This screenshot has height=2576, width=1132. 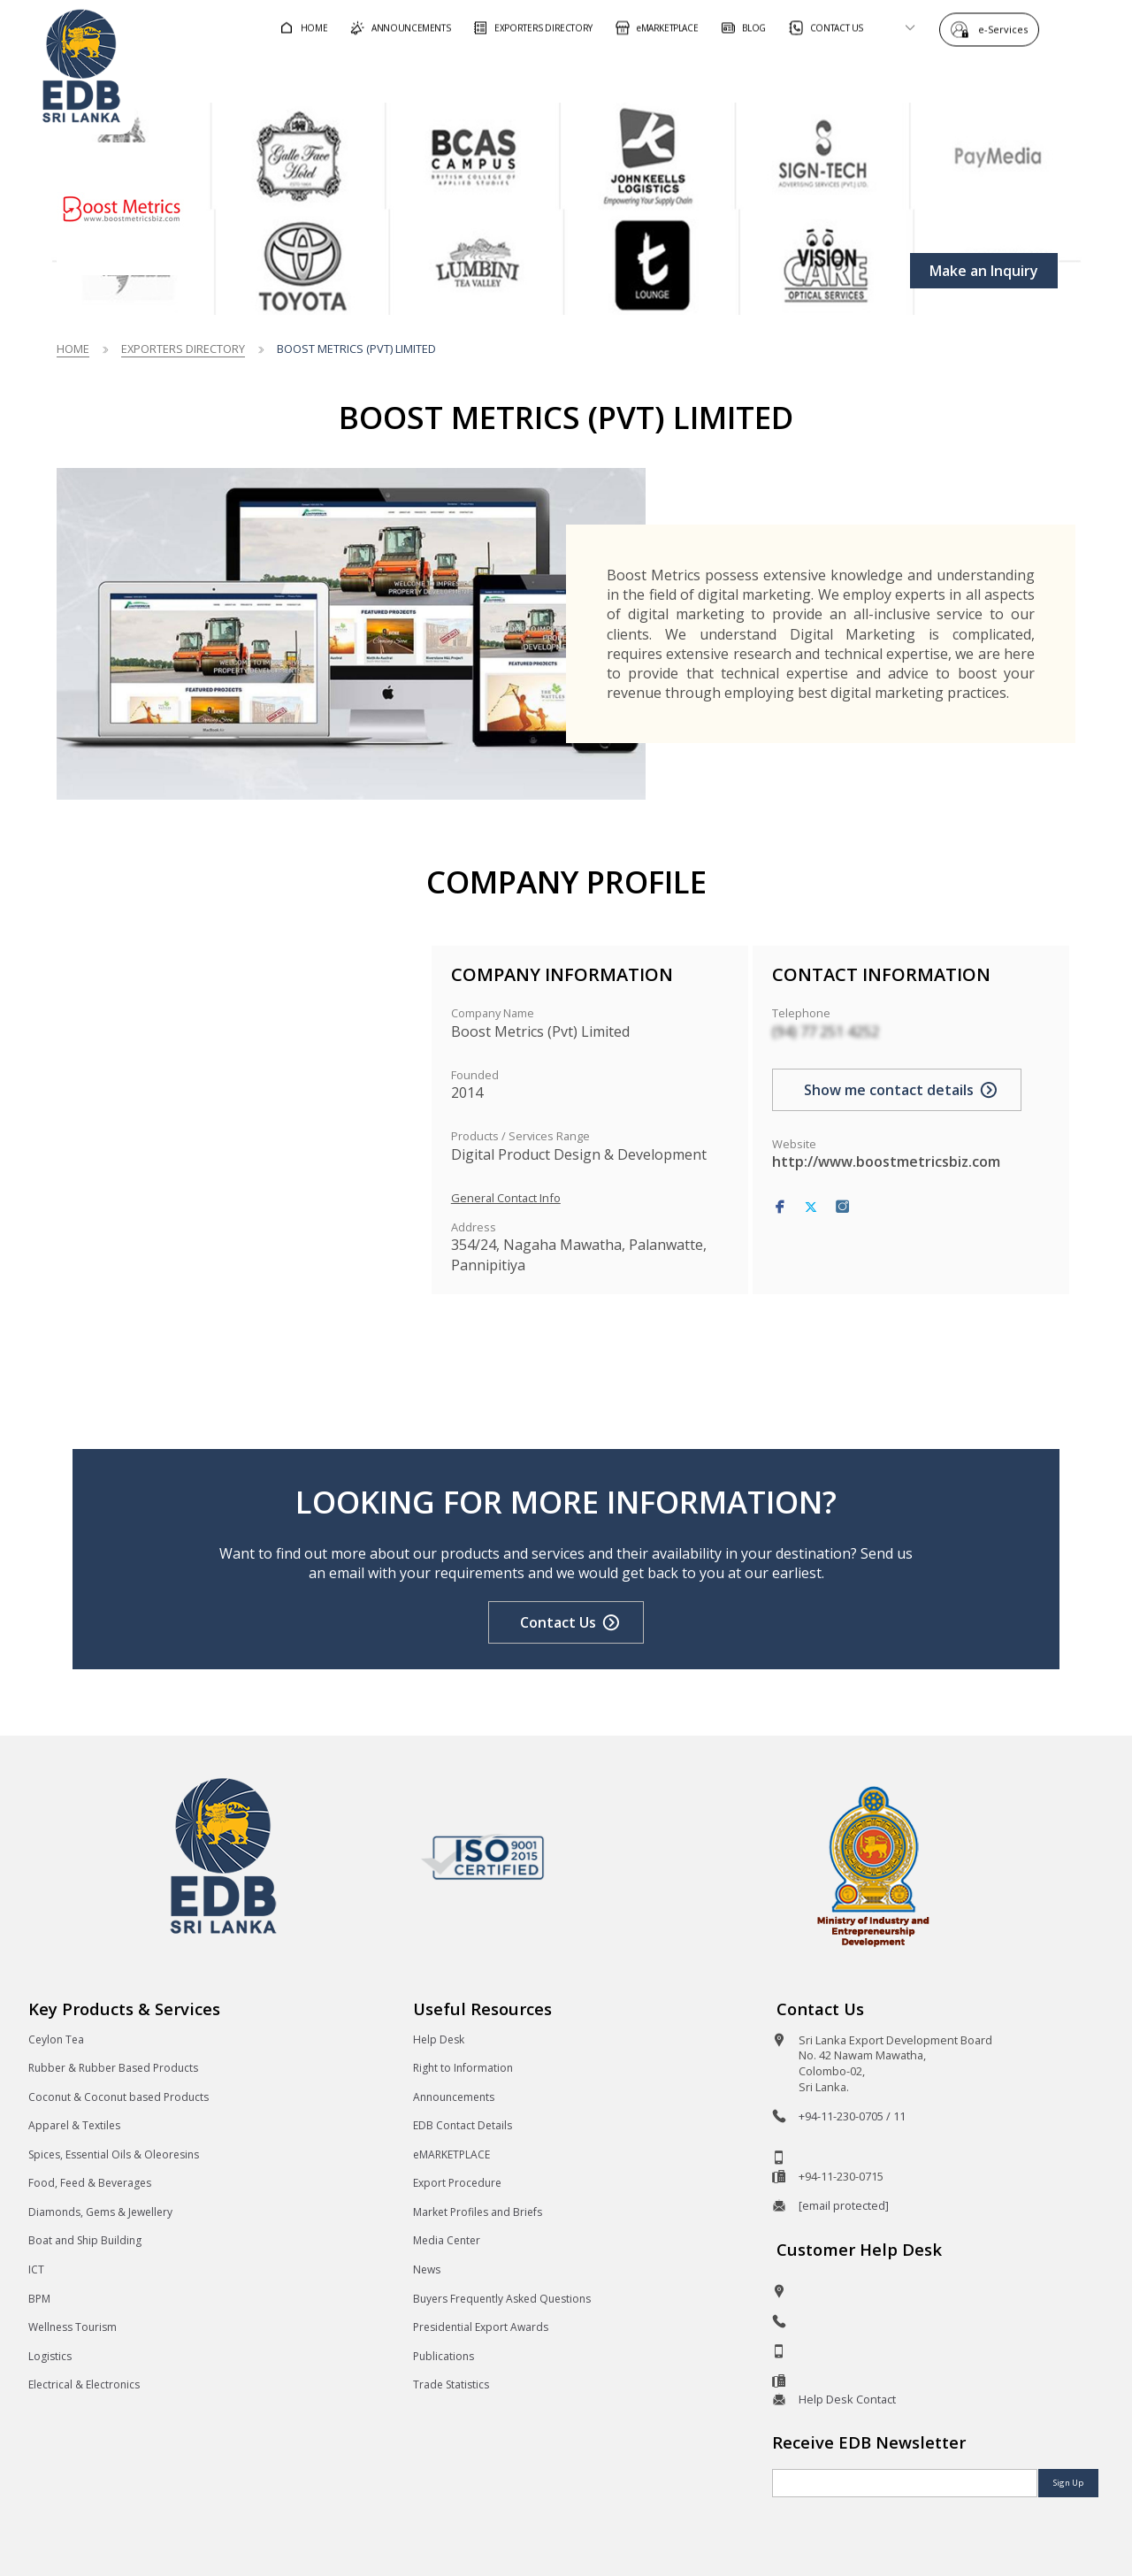 I want to click on Make an Inquiry, so click(x=983, y=270).